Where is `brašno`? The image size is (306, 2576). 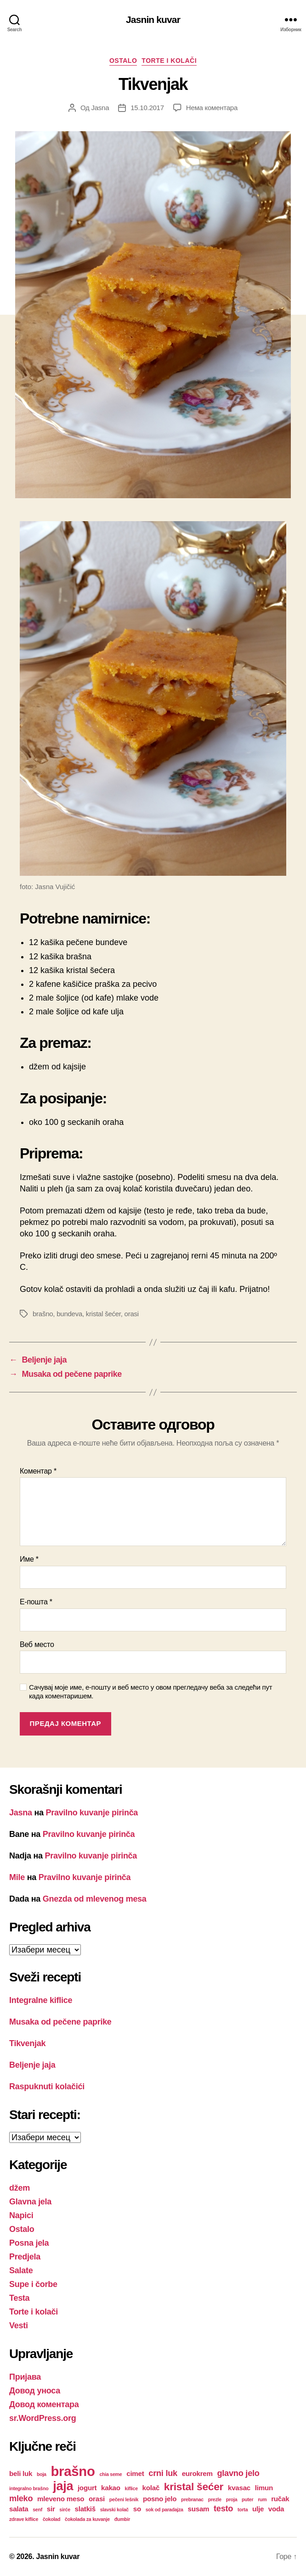 brašno is located at coordinates (43, 1314).